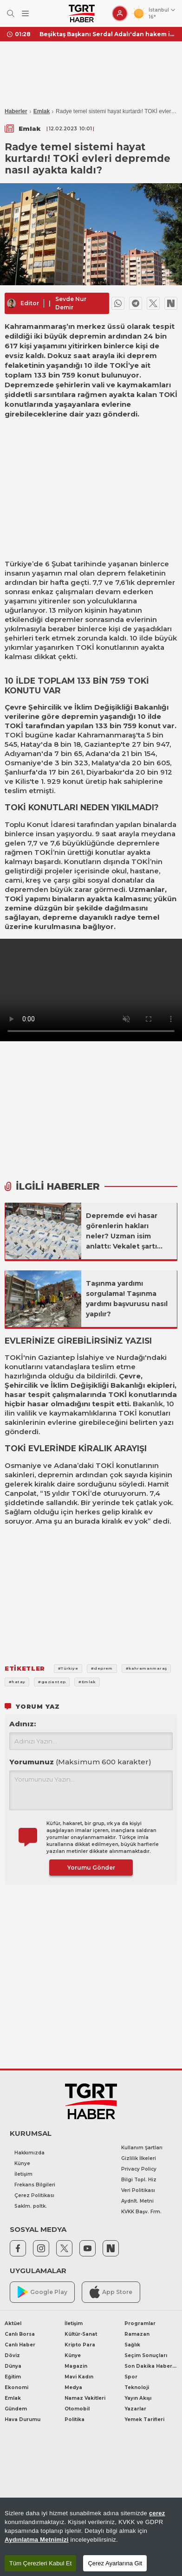  What do you see at coordinates (91, 2537) in the screenshot?
I see `[region]` at bounding box center [91, 2537].